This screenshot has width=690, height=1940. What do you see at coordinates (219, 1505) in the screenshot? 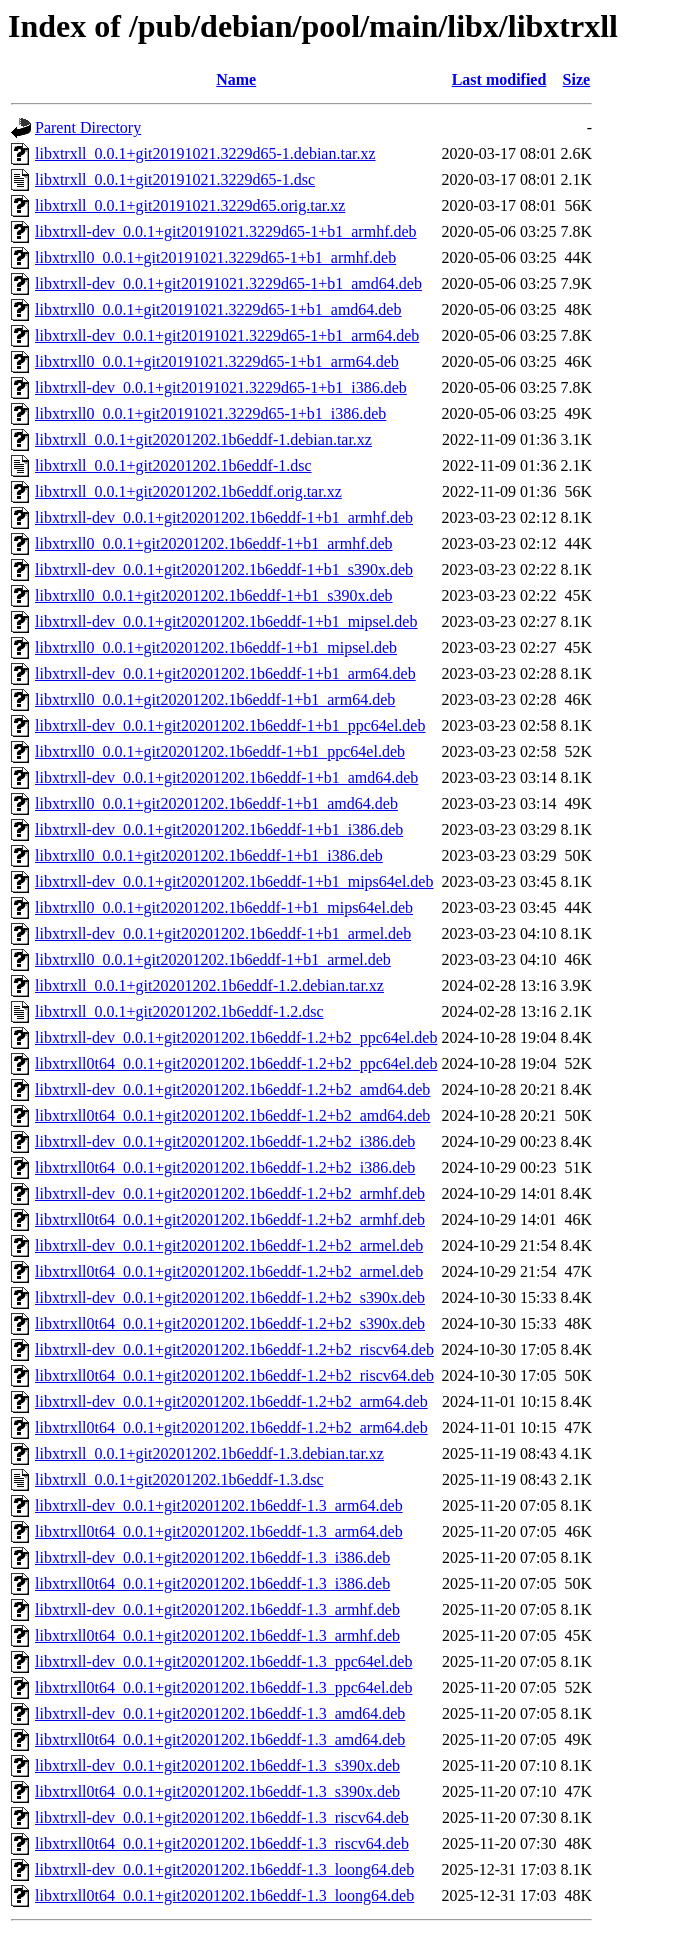
I see `libxtrxll-dev_0.0.1+git20201202.1b6eddf-1.3_arm64.deb` at bounding box center [219, 1505].